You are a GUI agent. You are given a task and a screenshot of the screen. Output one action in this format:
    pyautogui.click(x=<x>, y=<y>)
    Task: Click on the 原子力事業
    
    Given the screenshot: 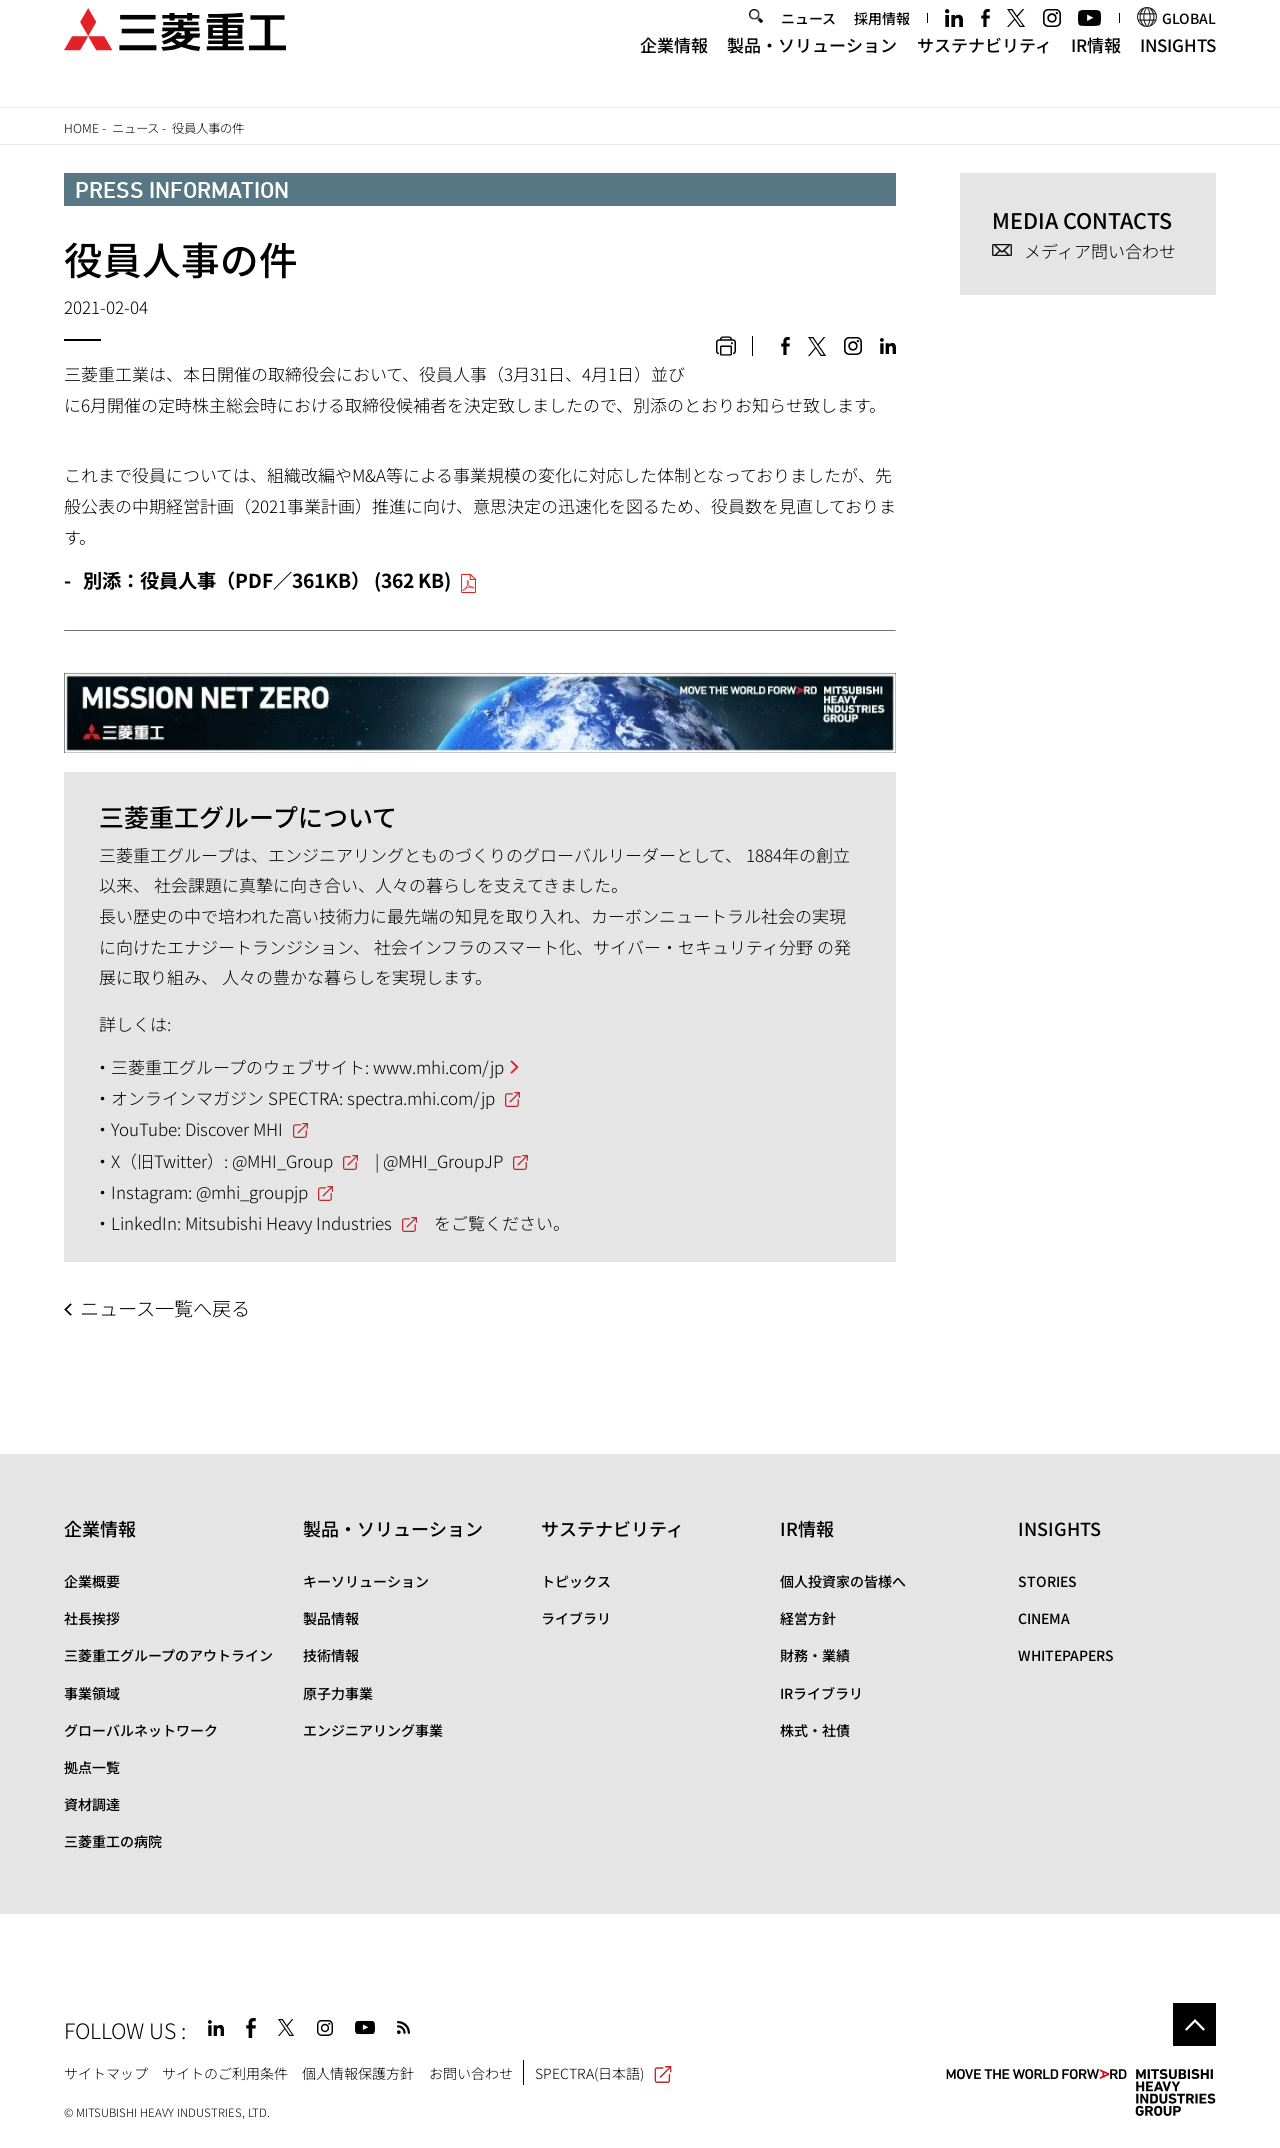 What is the action you would take?
    pyautogui.click(x=338, y=1693)
    